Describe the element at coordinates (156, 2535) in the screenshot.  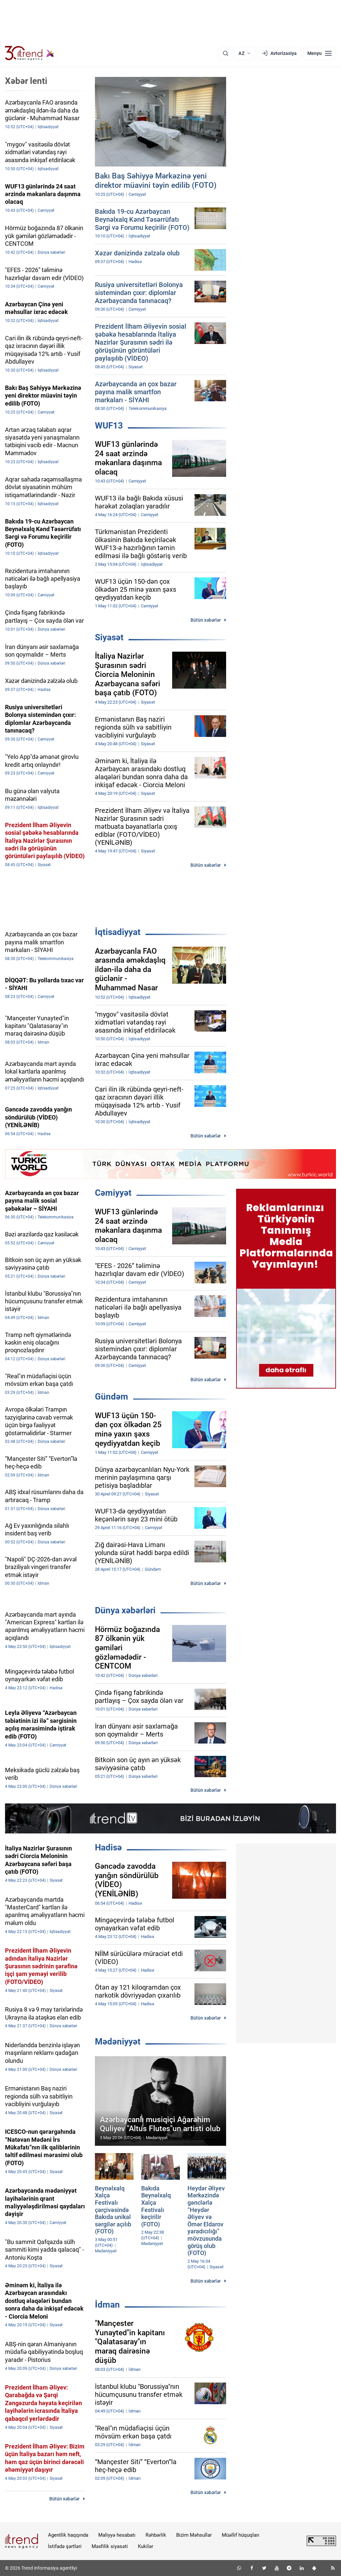
I see `Rəhbərlik` at that location.